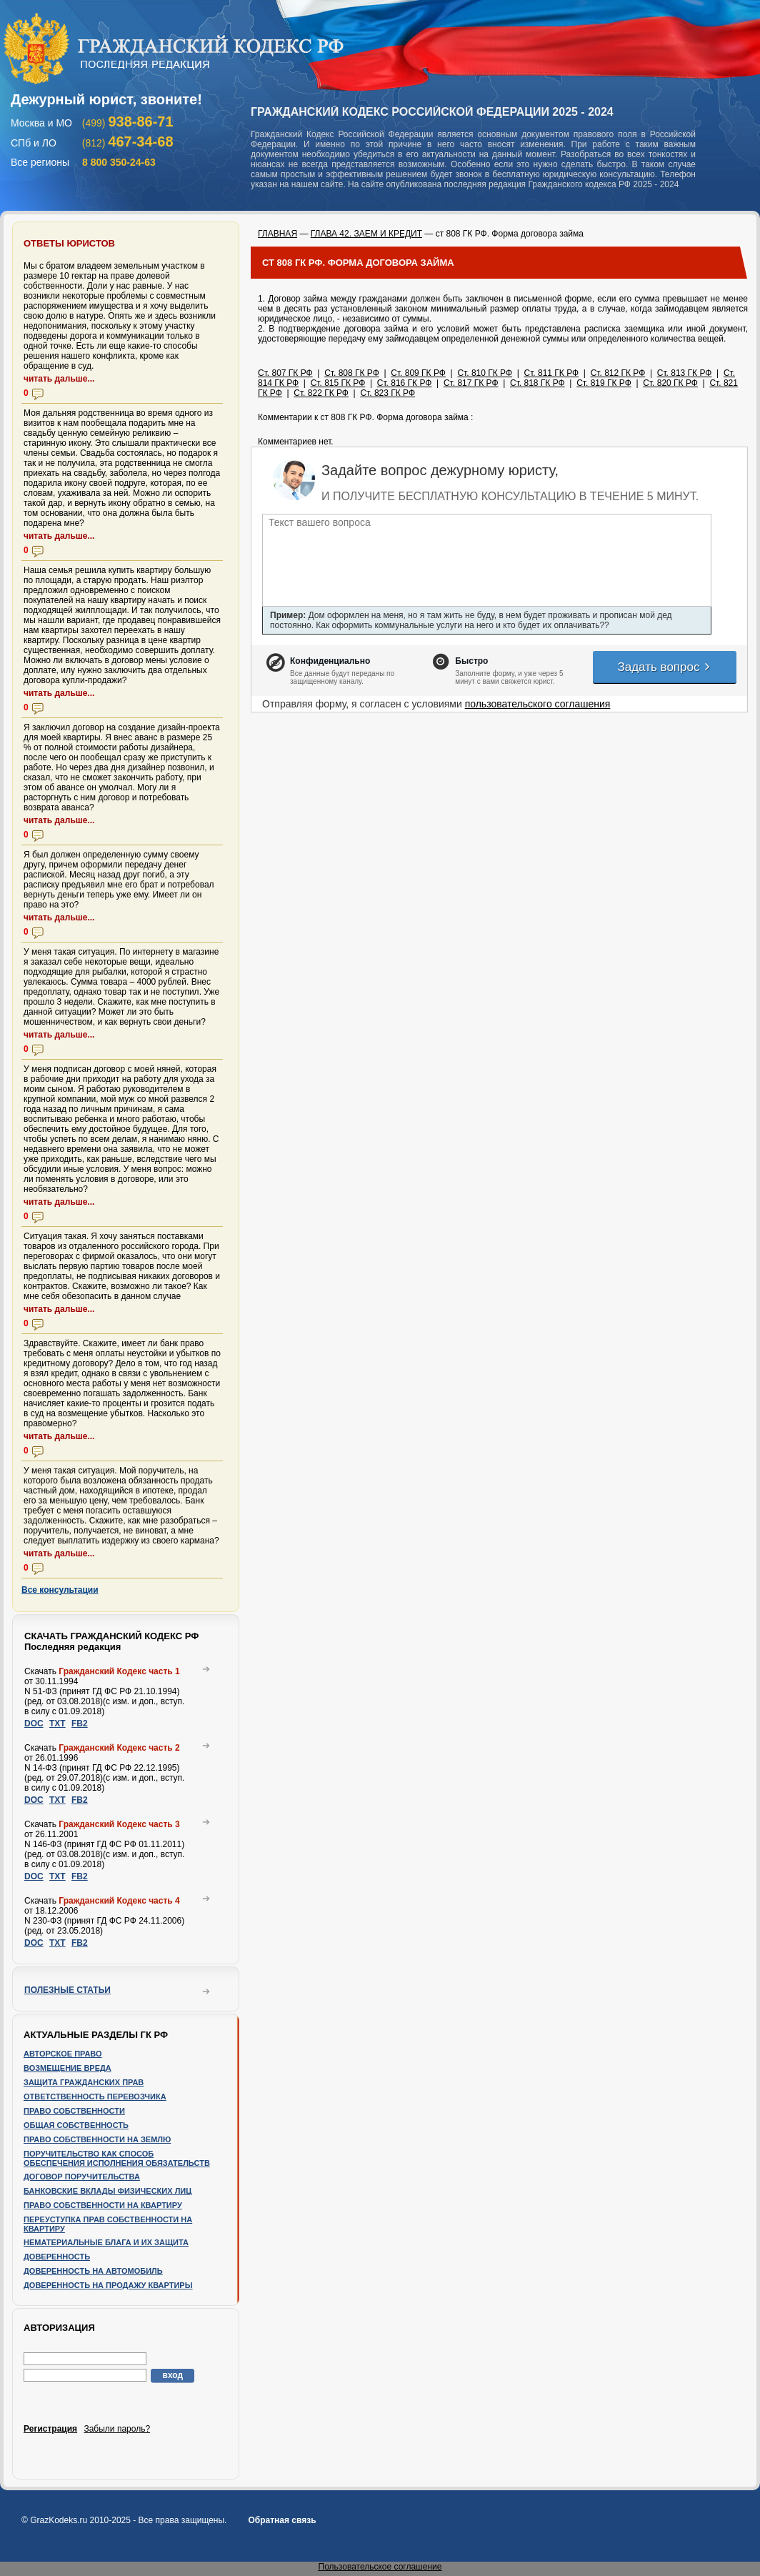  I want to click on Регистрация, so click(50, 2429).